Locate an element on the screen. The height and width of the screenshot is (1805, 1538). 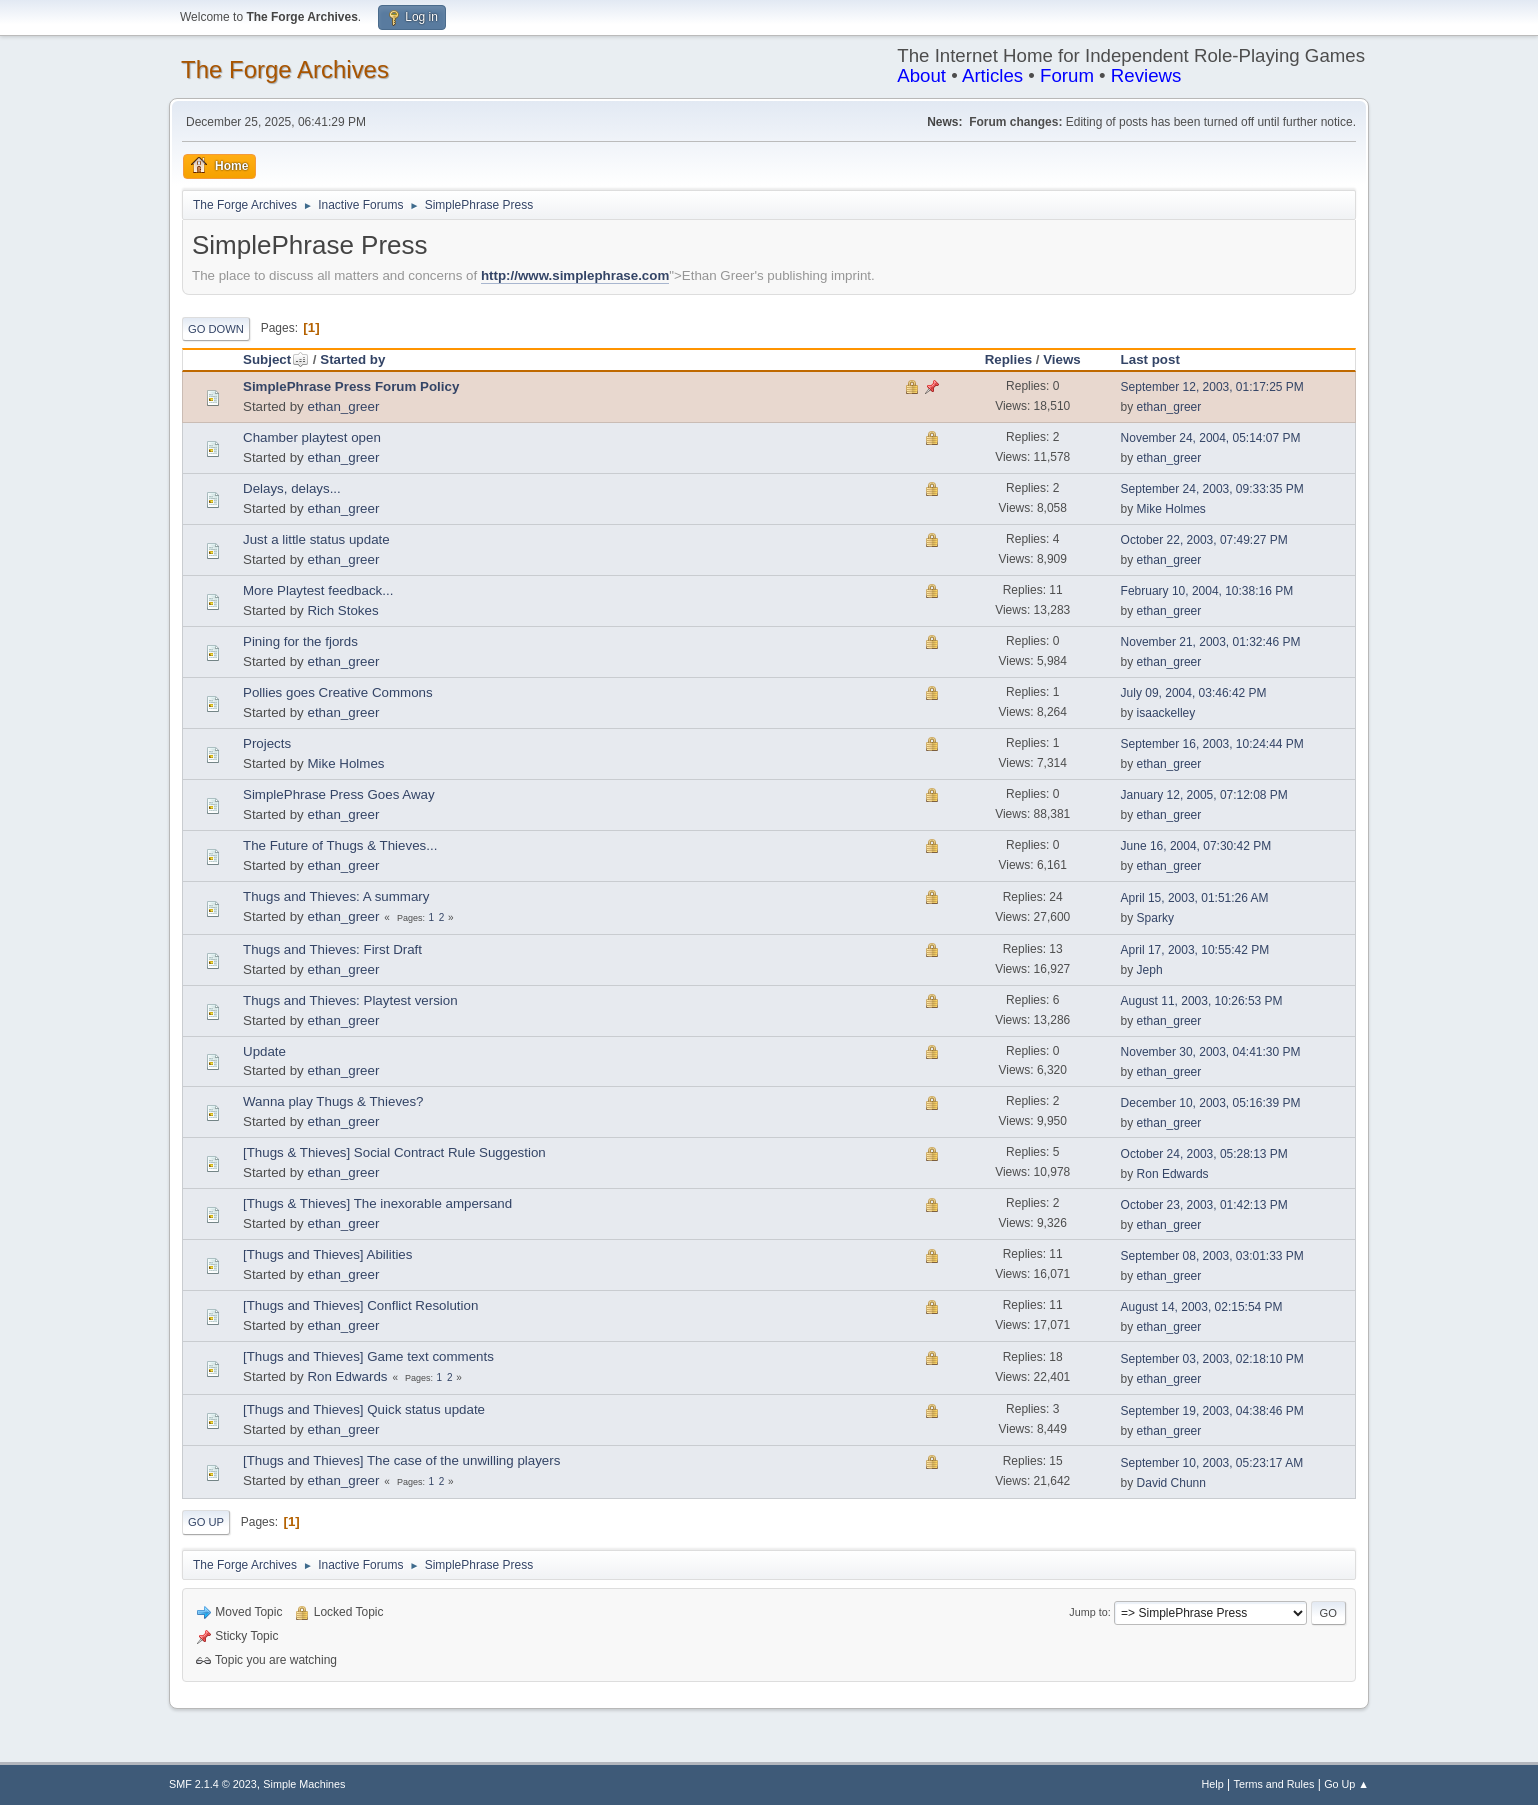
Jeph is located at coordinates (1150, 970).